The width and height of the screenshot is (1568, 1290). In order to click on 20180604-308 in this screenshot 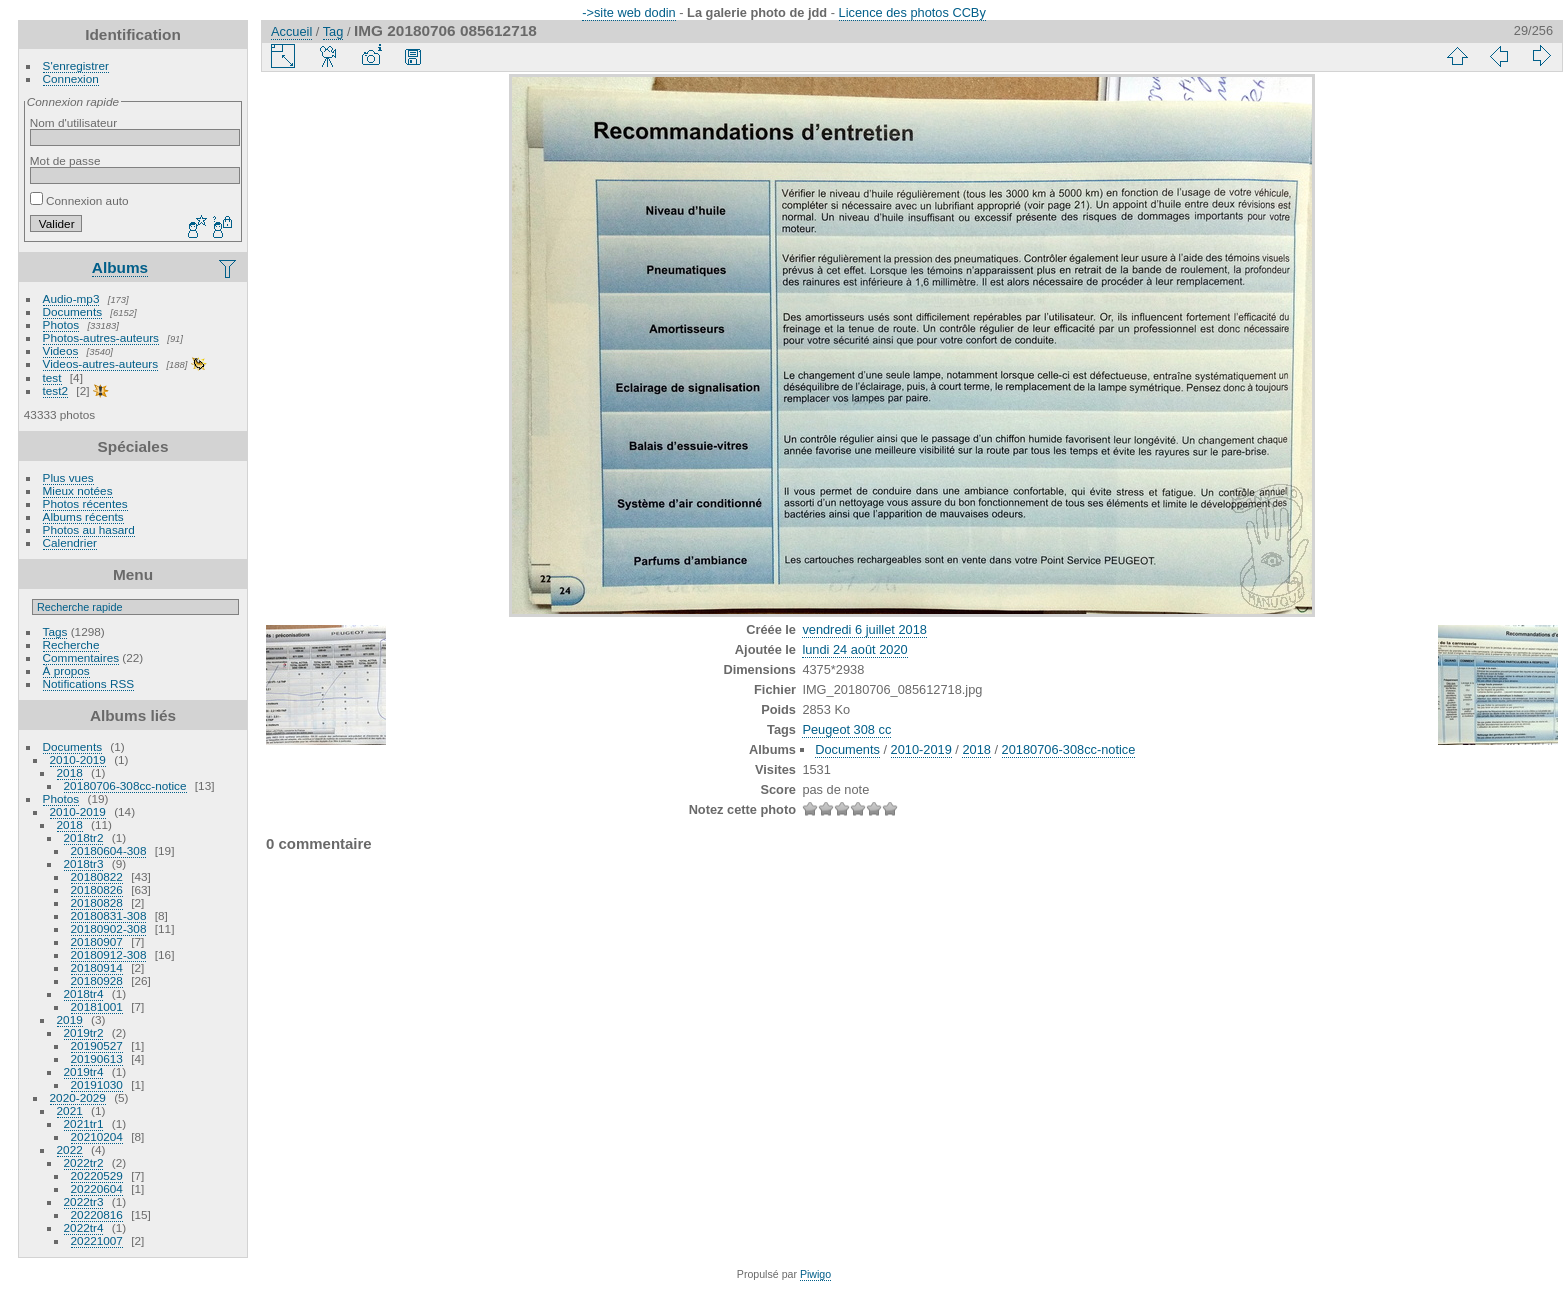, I will do `click(109, 850)`.